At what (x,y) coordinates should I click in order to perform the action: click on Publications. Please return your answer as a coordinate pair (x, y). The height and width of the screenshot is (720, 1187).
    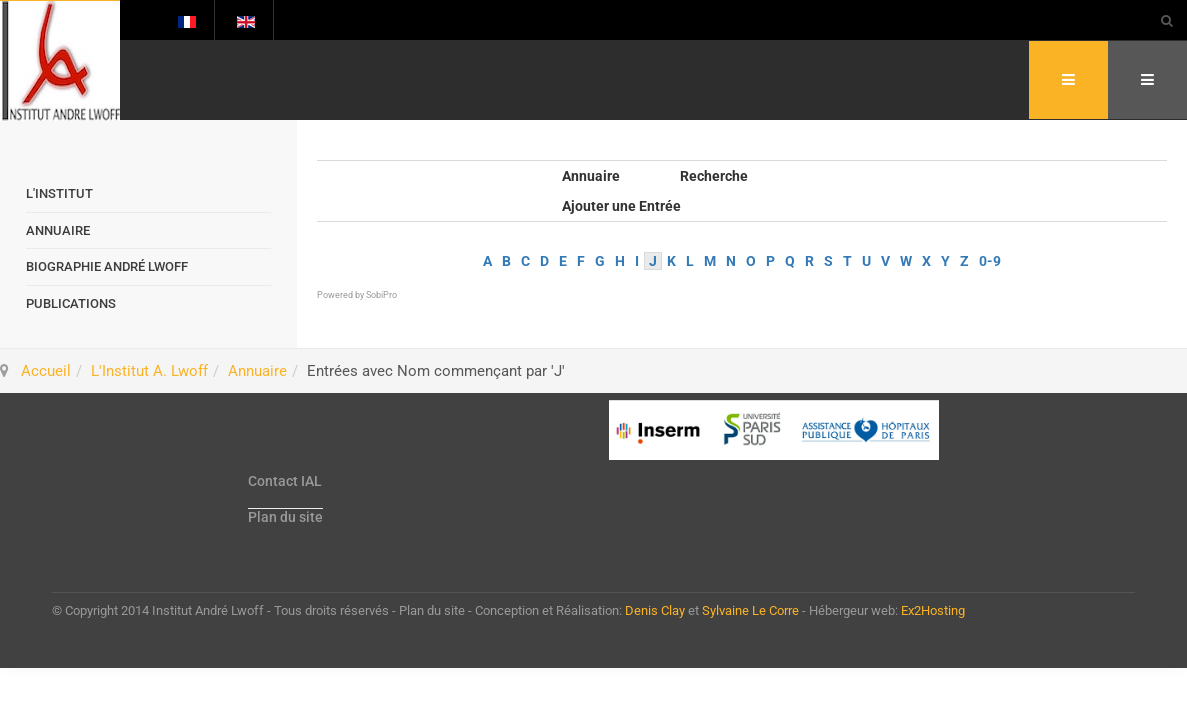
    Looking at the image, I should click on (71, 303).